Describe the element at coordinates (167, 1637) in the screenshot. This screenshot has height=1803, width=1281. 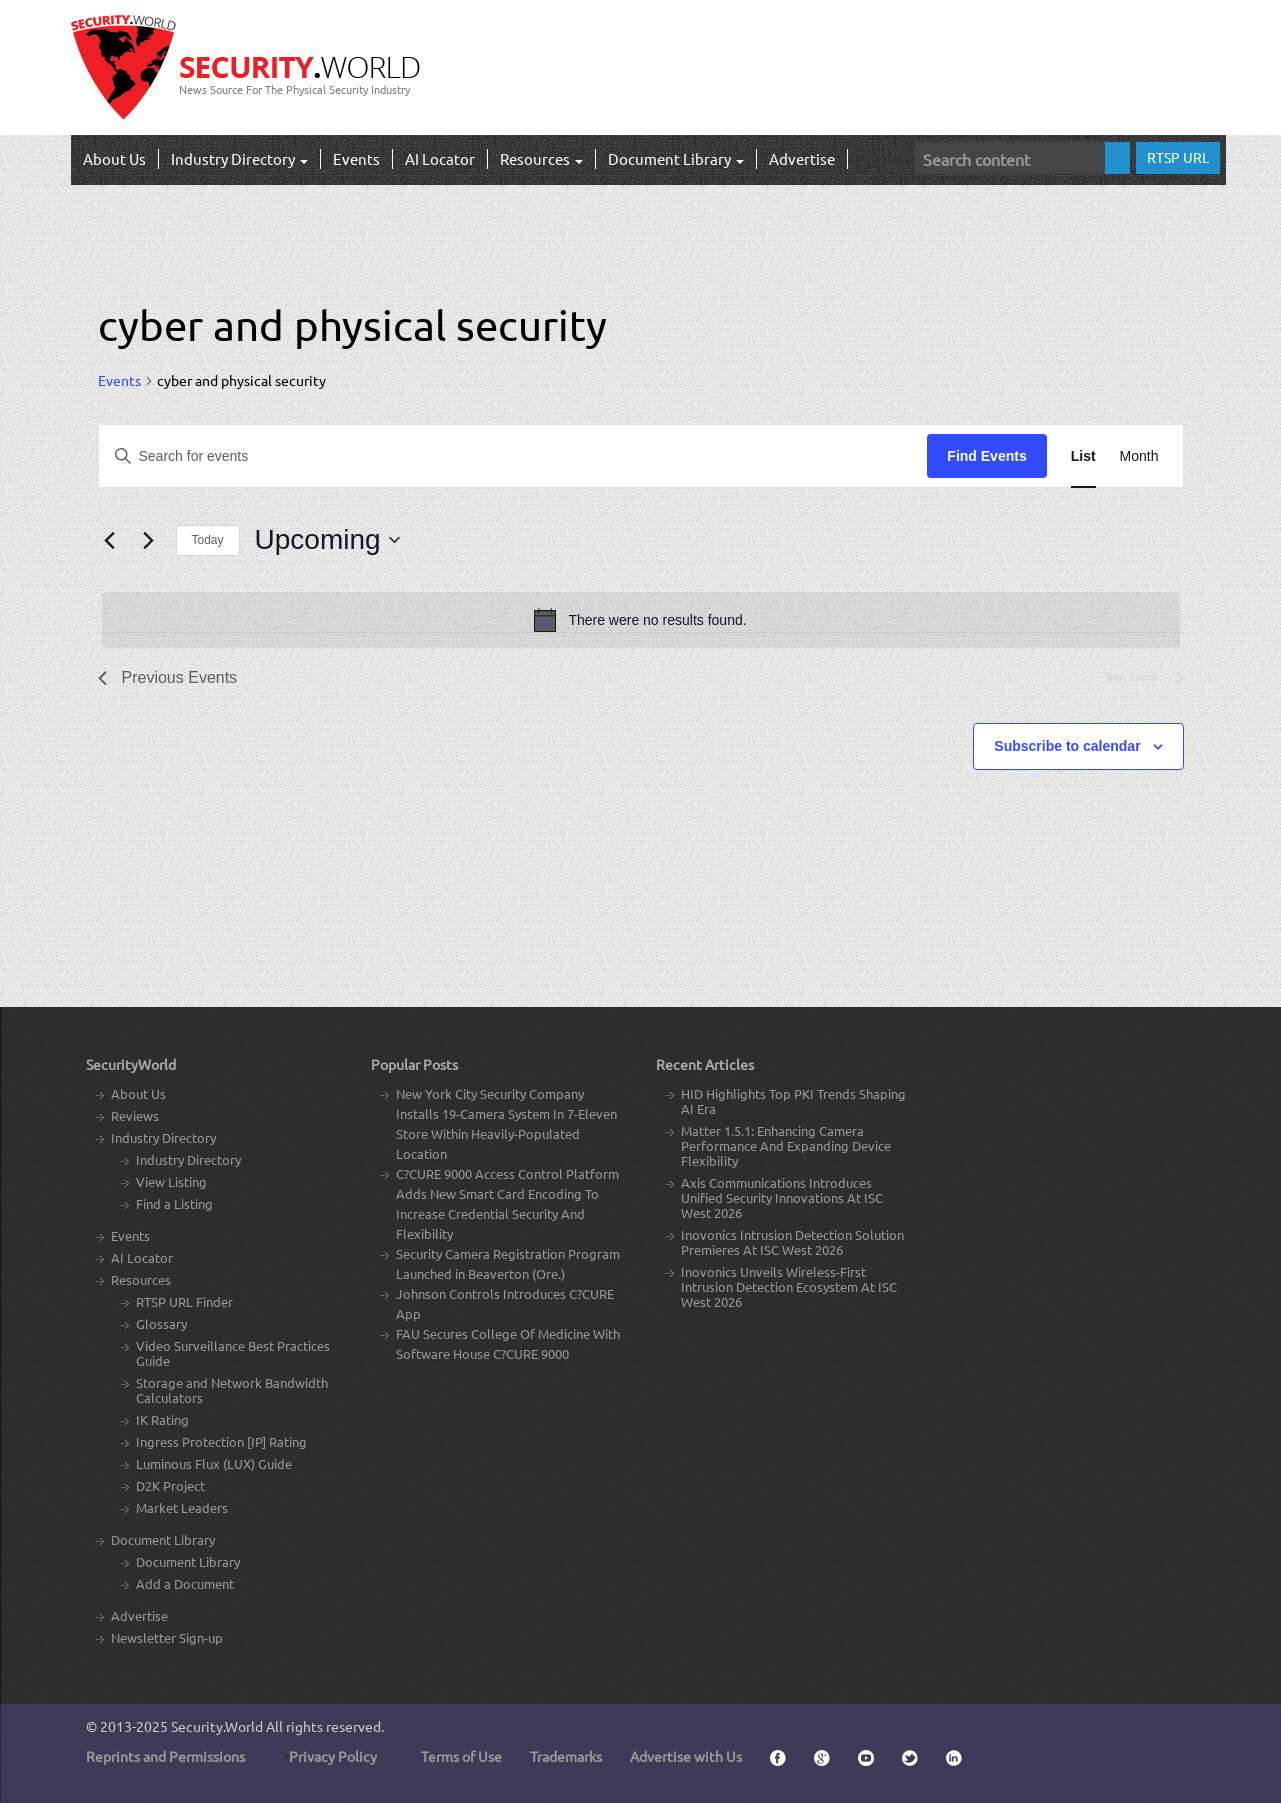
I see `Newsletter Sign-up` at that location.